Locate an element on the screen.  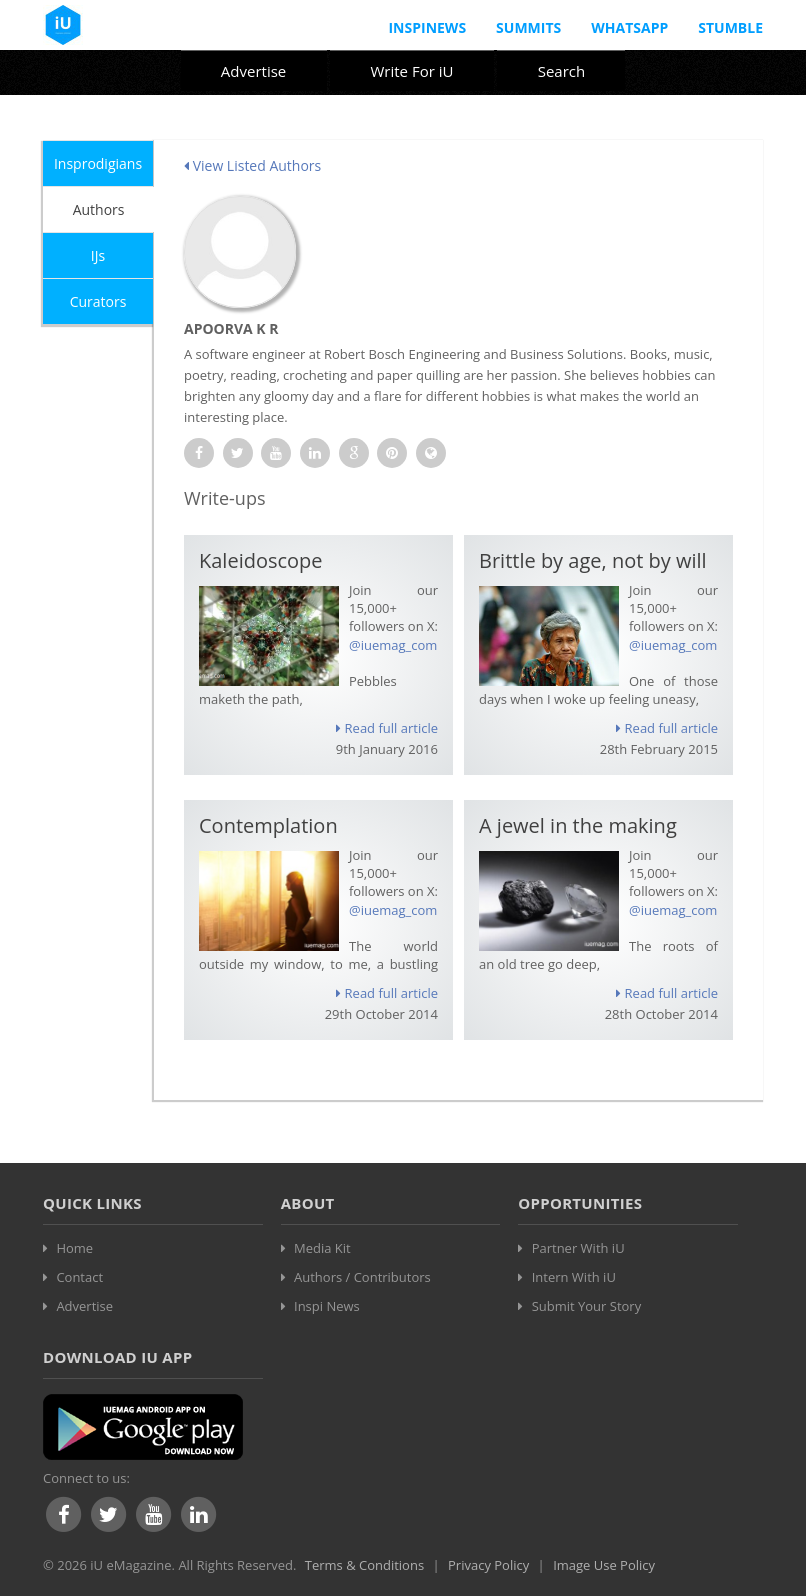
@iuemag_com is located at coordinates (393, 645).